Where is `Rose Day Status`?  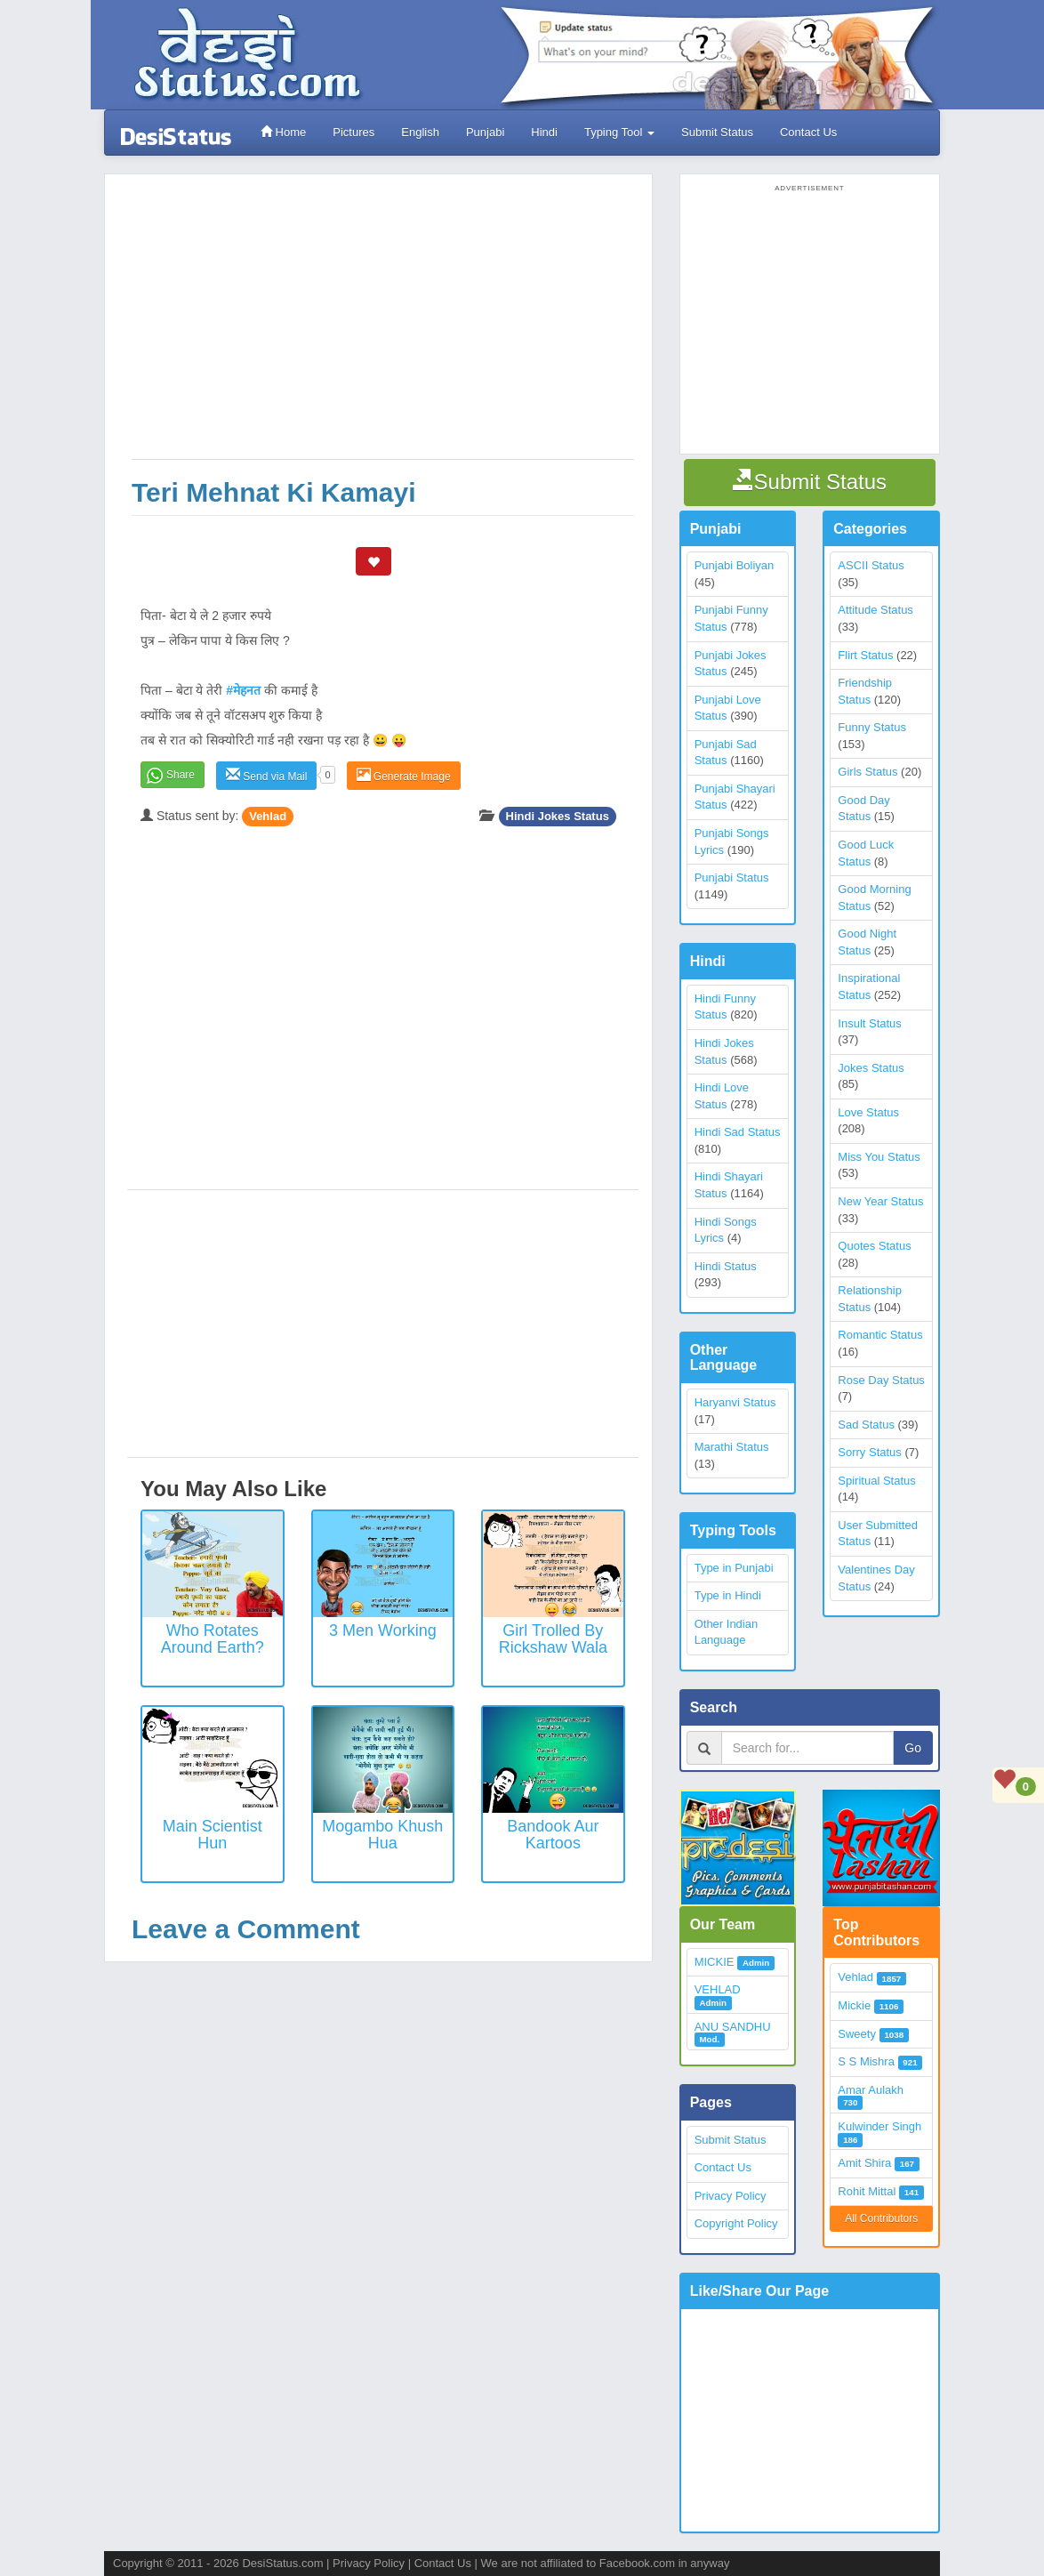 Rose Day Status is located at coordinates (881, 1380).